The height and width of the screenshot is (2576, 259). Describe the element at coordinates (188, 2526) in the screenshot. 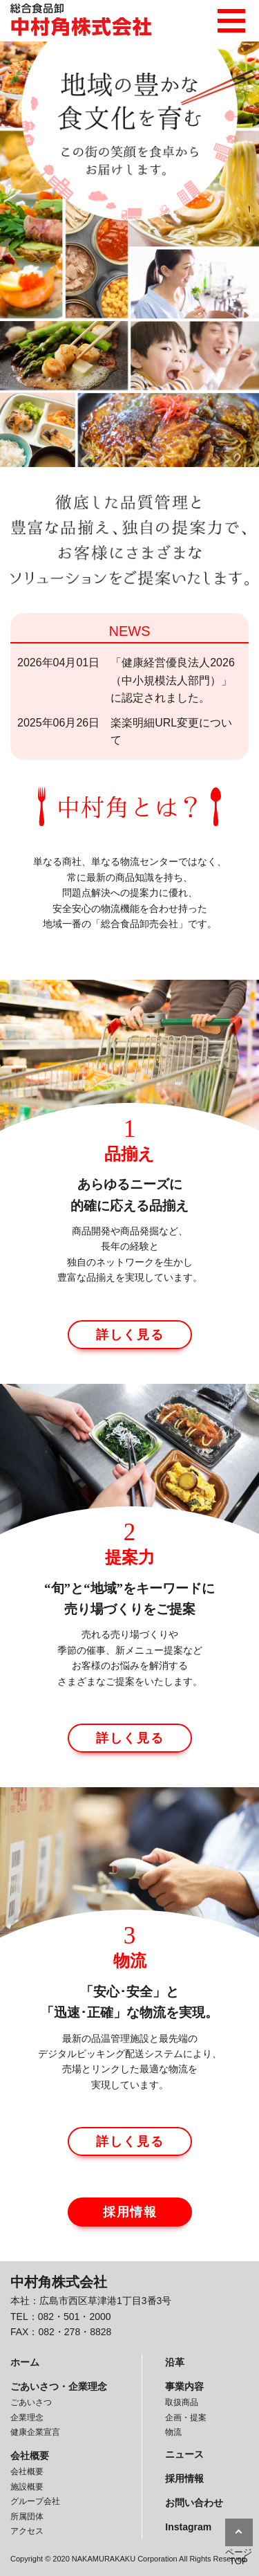

I see `Instagram` at that location.